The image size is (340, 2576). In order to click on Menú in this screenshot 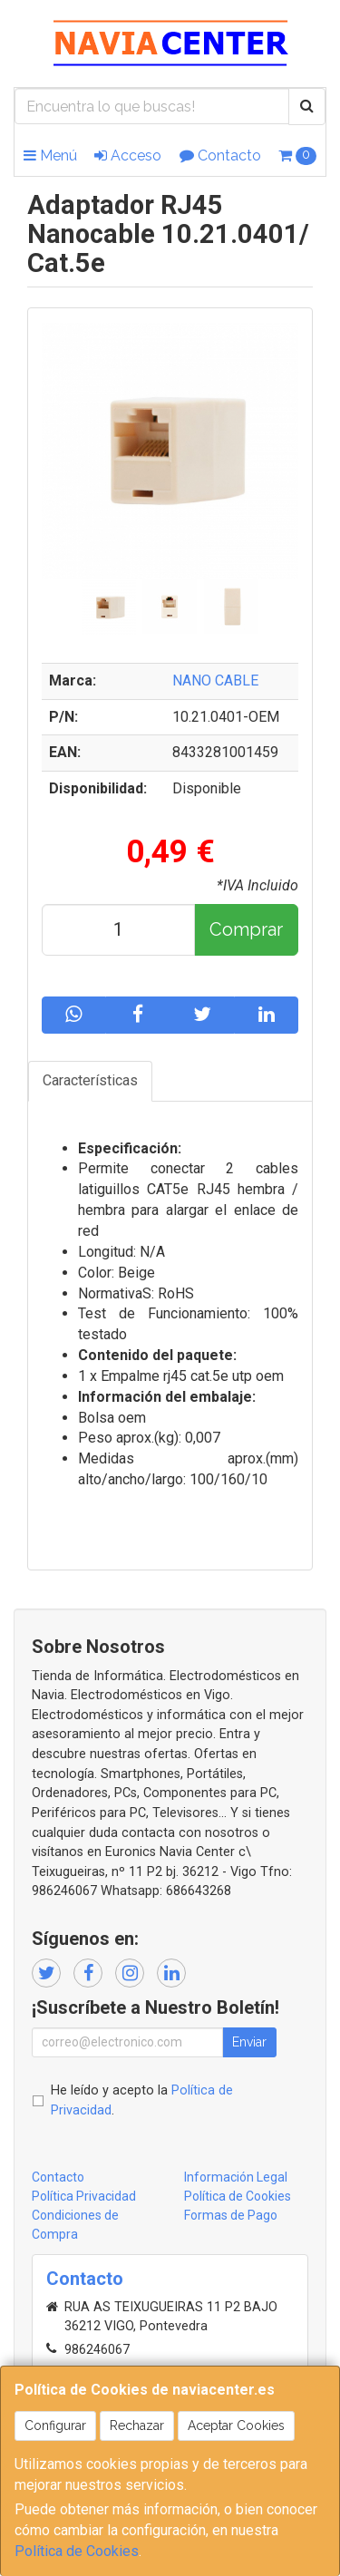, I will do `click(50, 155)`.